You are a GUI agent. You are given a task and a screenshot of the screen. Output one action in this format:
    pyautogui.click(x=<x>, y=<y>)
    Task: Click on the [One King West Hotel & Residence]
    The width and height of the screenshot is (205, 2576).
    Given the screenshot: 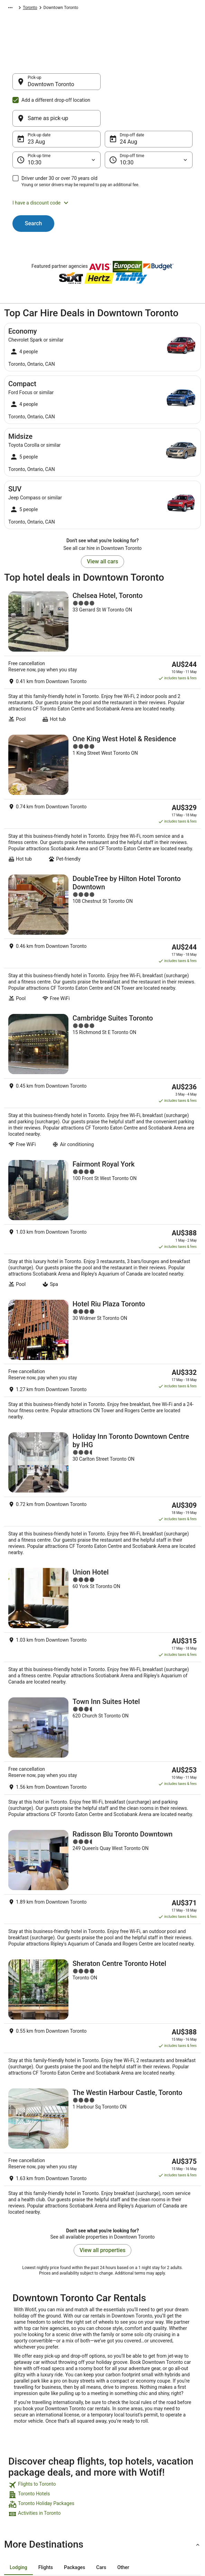 What is the action you would take?
    pyautogui.click(x=102, y=741)
    